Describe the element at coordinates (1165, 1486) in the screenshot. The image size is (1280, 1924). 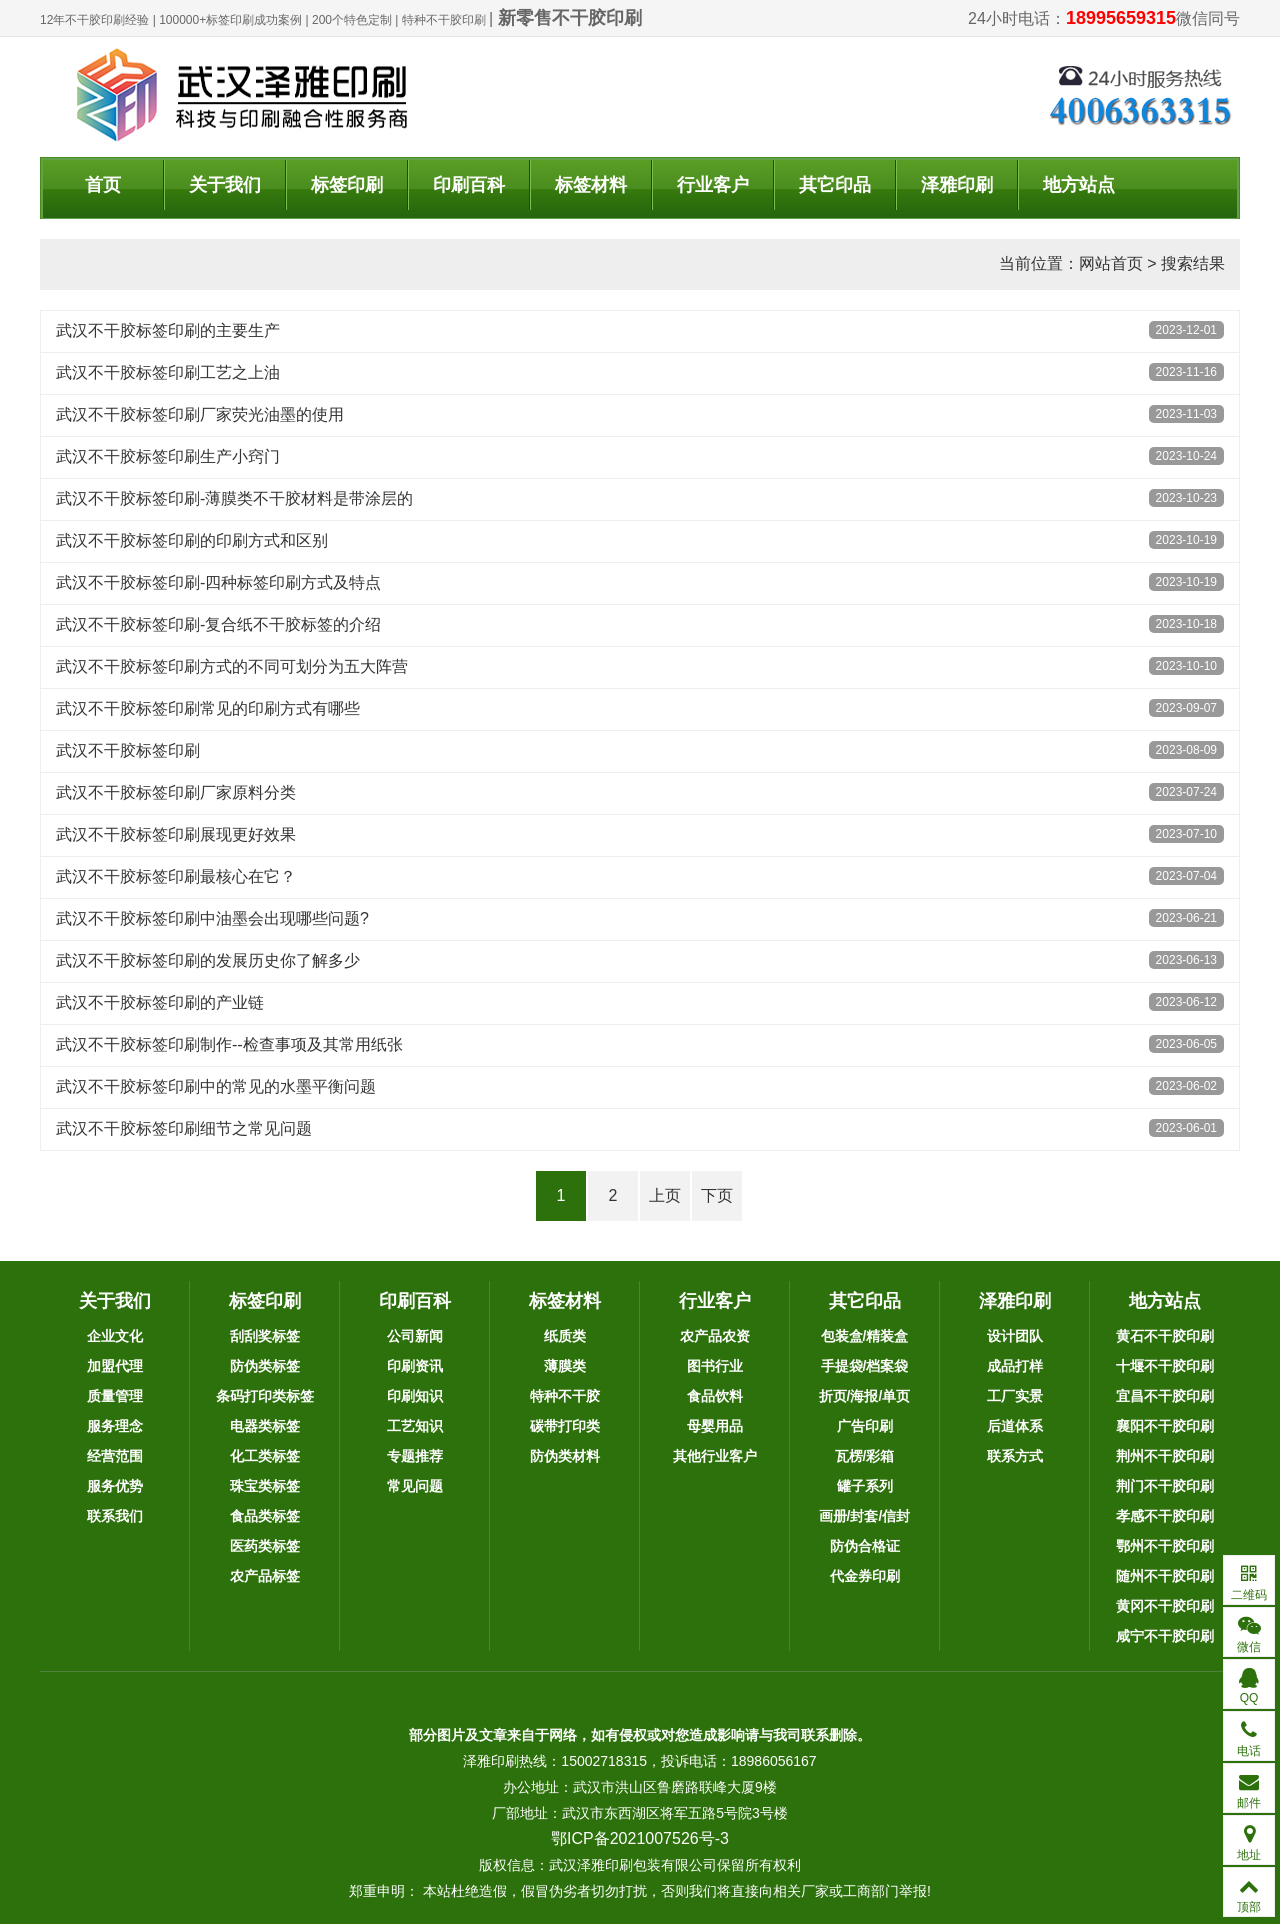
I see `荆门不干胶印刷` at that location.